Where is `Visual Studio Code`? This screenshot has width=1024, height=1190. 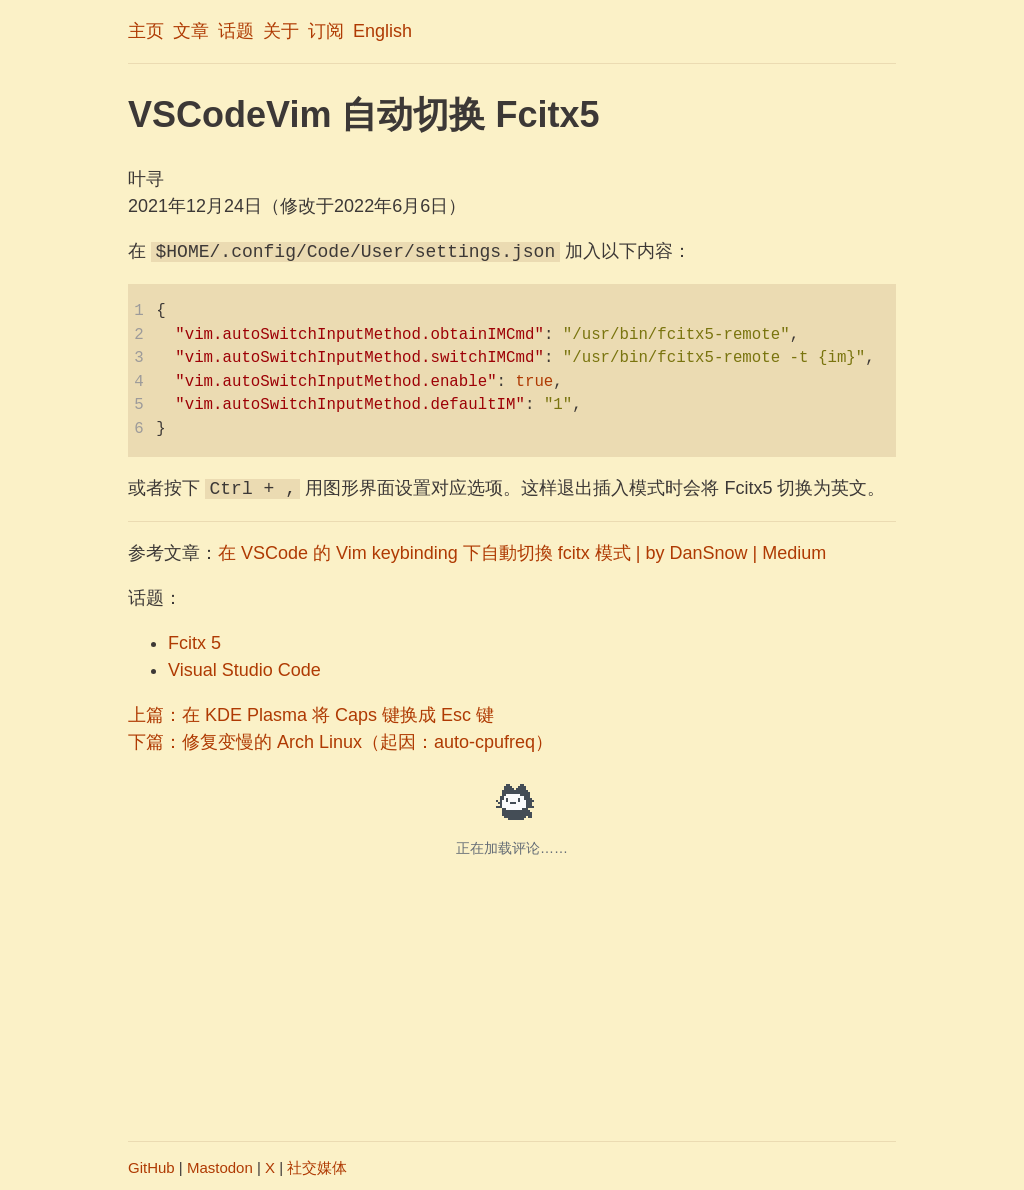 Visual Studio Code is located at coordinates (244, 670).